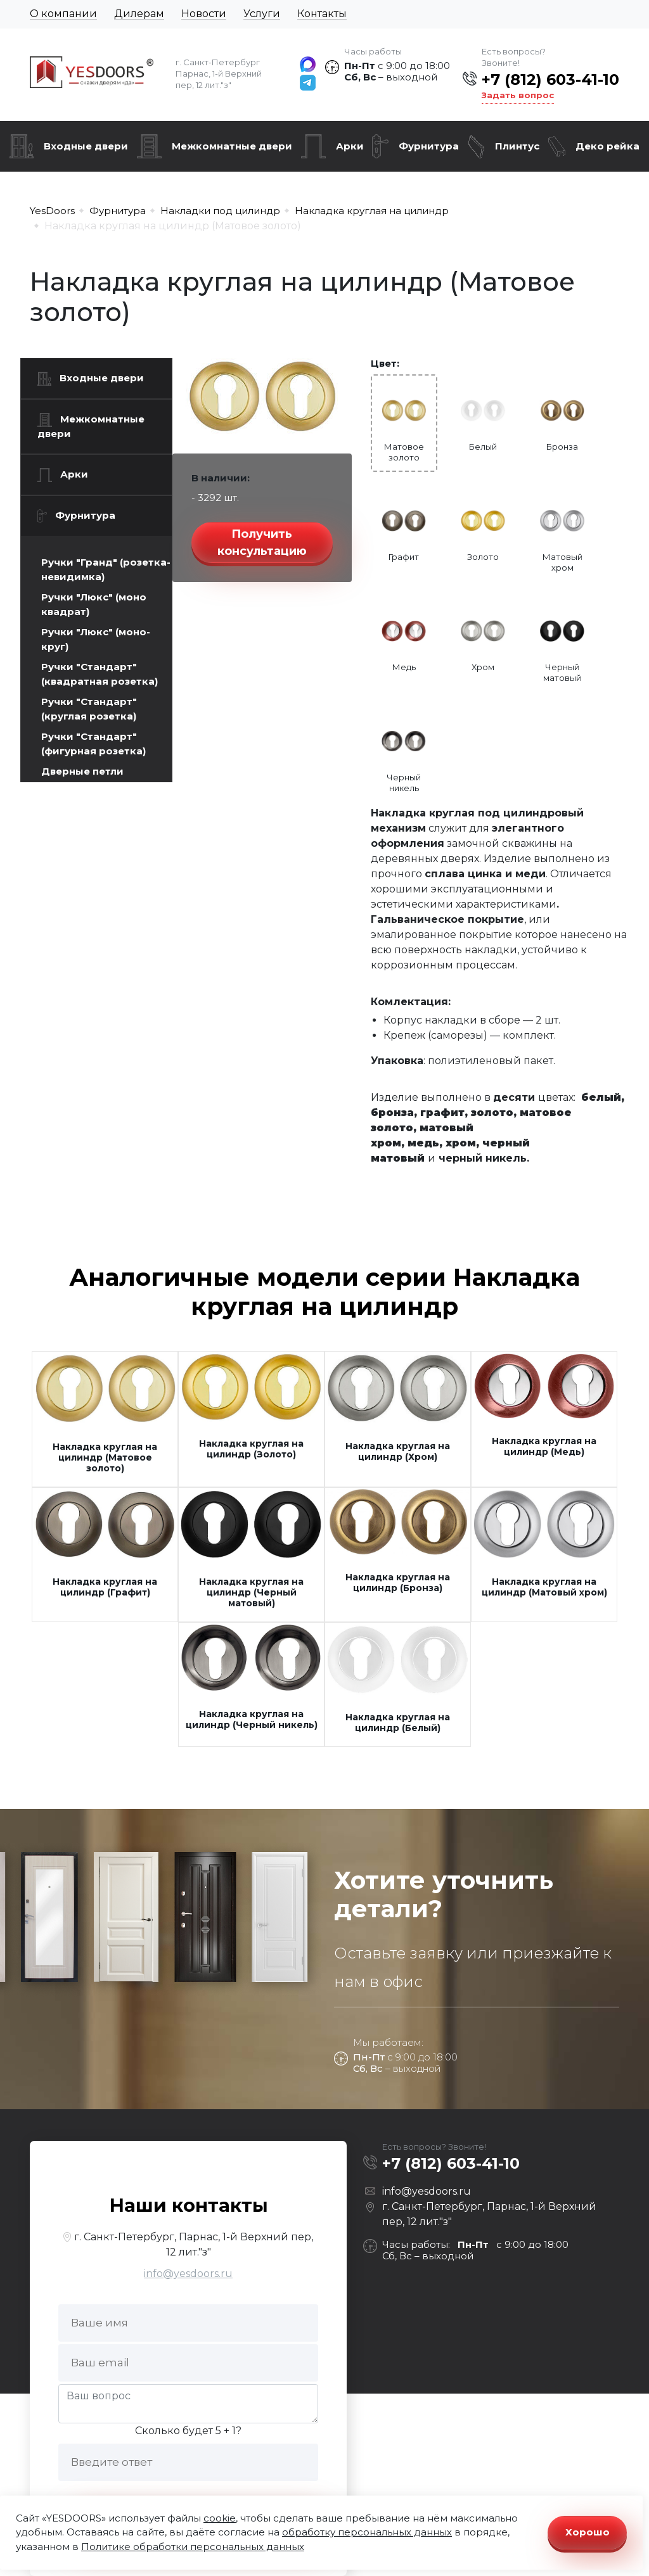  What do you see at coordinates (139, 14) in the screenshot?
I see `Дилерам` at bounding box center [139, 14].